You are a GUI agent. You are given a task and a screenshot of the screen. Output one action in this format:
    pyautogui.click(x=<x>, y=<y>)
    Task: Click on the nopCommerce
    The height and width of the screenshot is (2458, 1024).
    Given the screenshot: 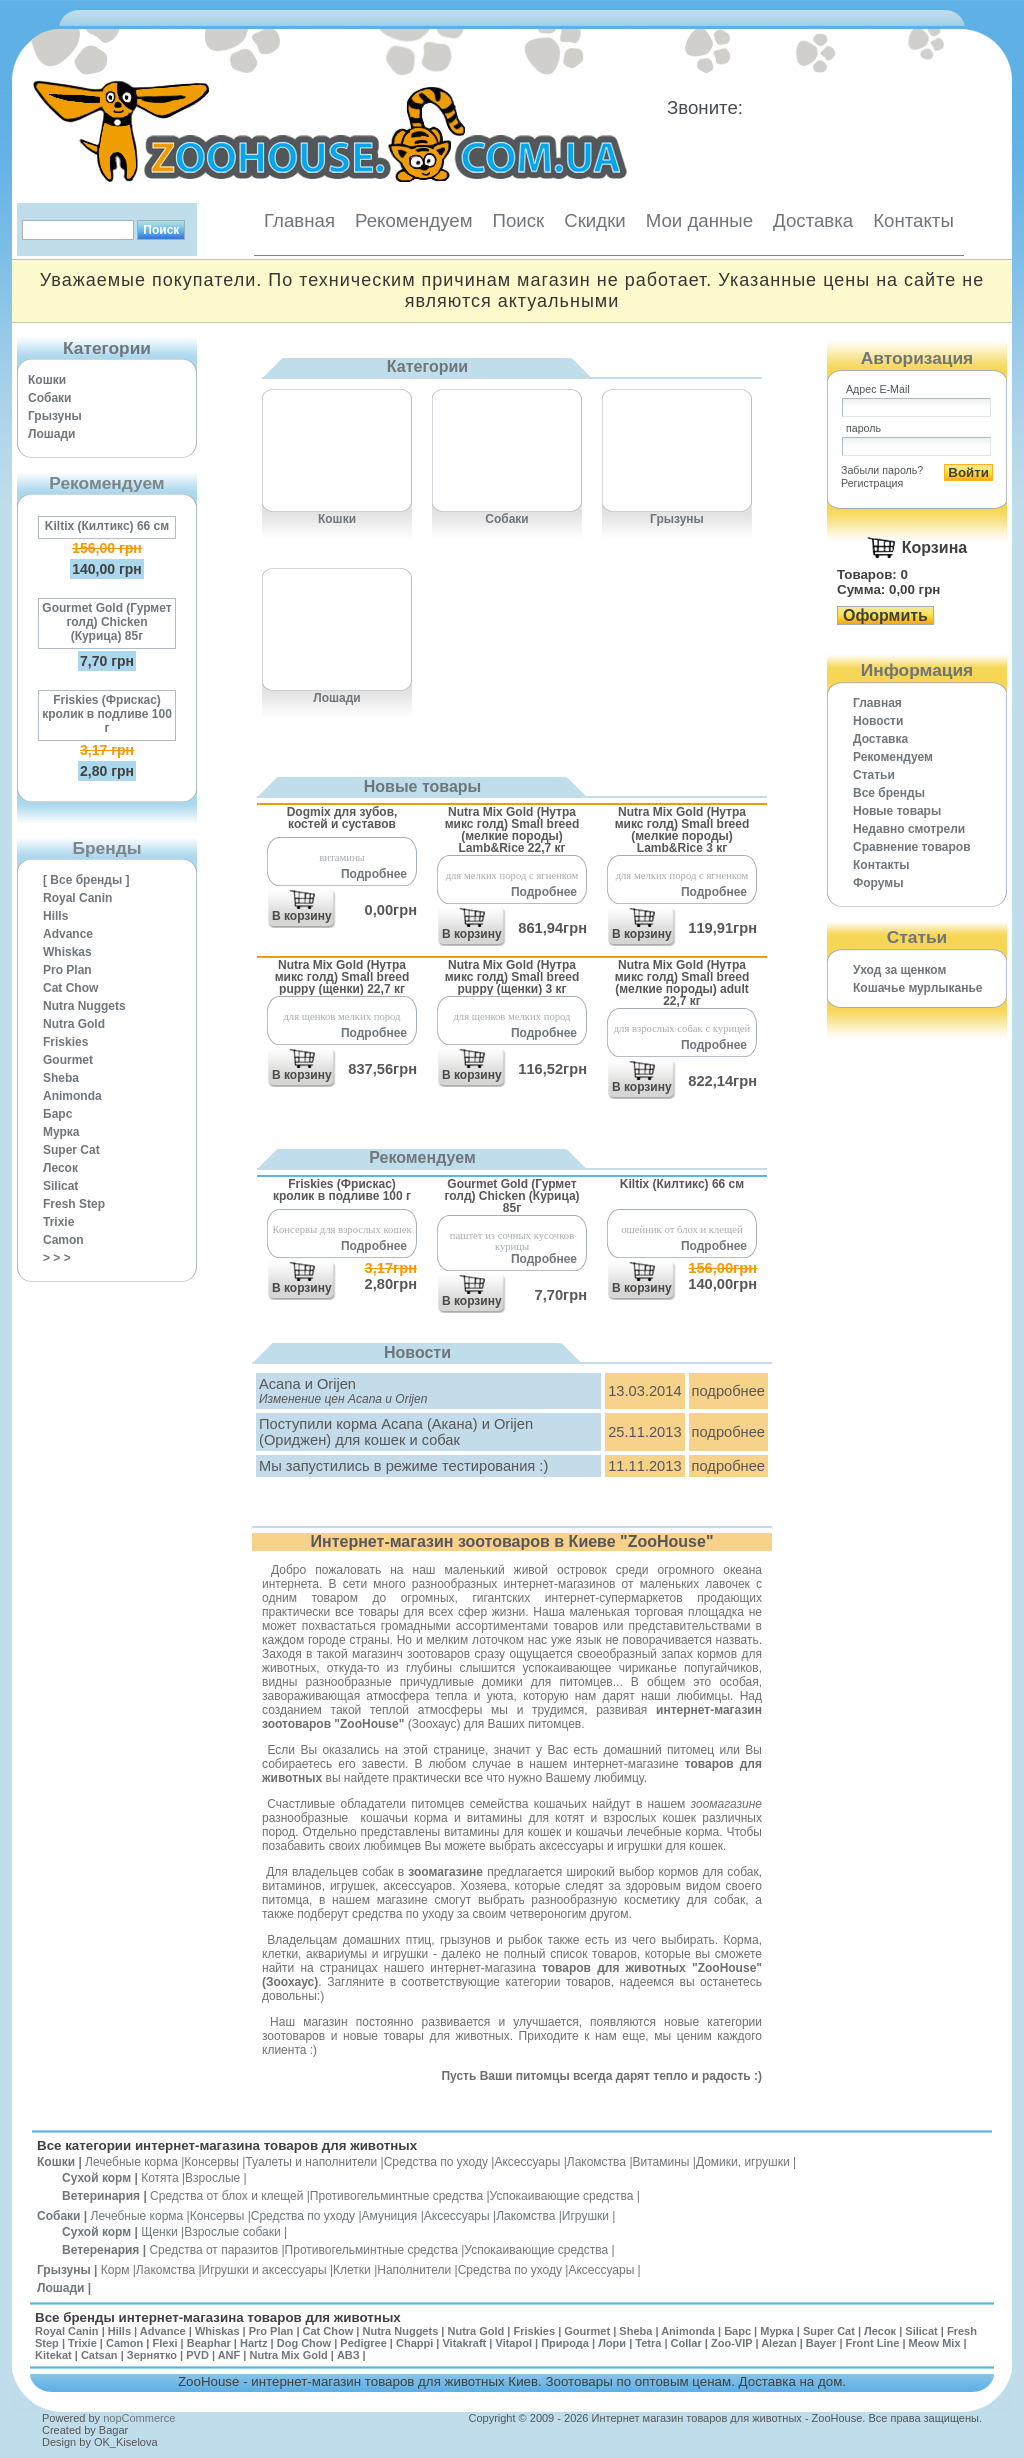 What is the action you would take?
    pyautogui.click(x=139, y=2418)
    